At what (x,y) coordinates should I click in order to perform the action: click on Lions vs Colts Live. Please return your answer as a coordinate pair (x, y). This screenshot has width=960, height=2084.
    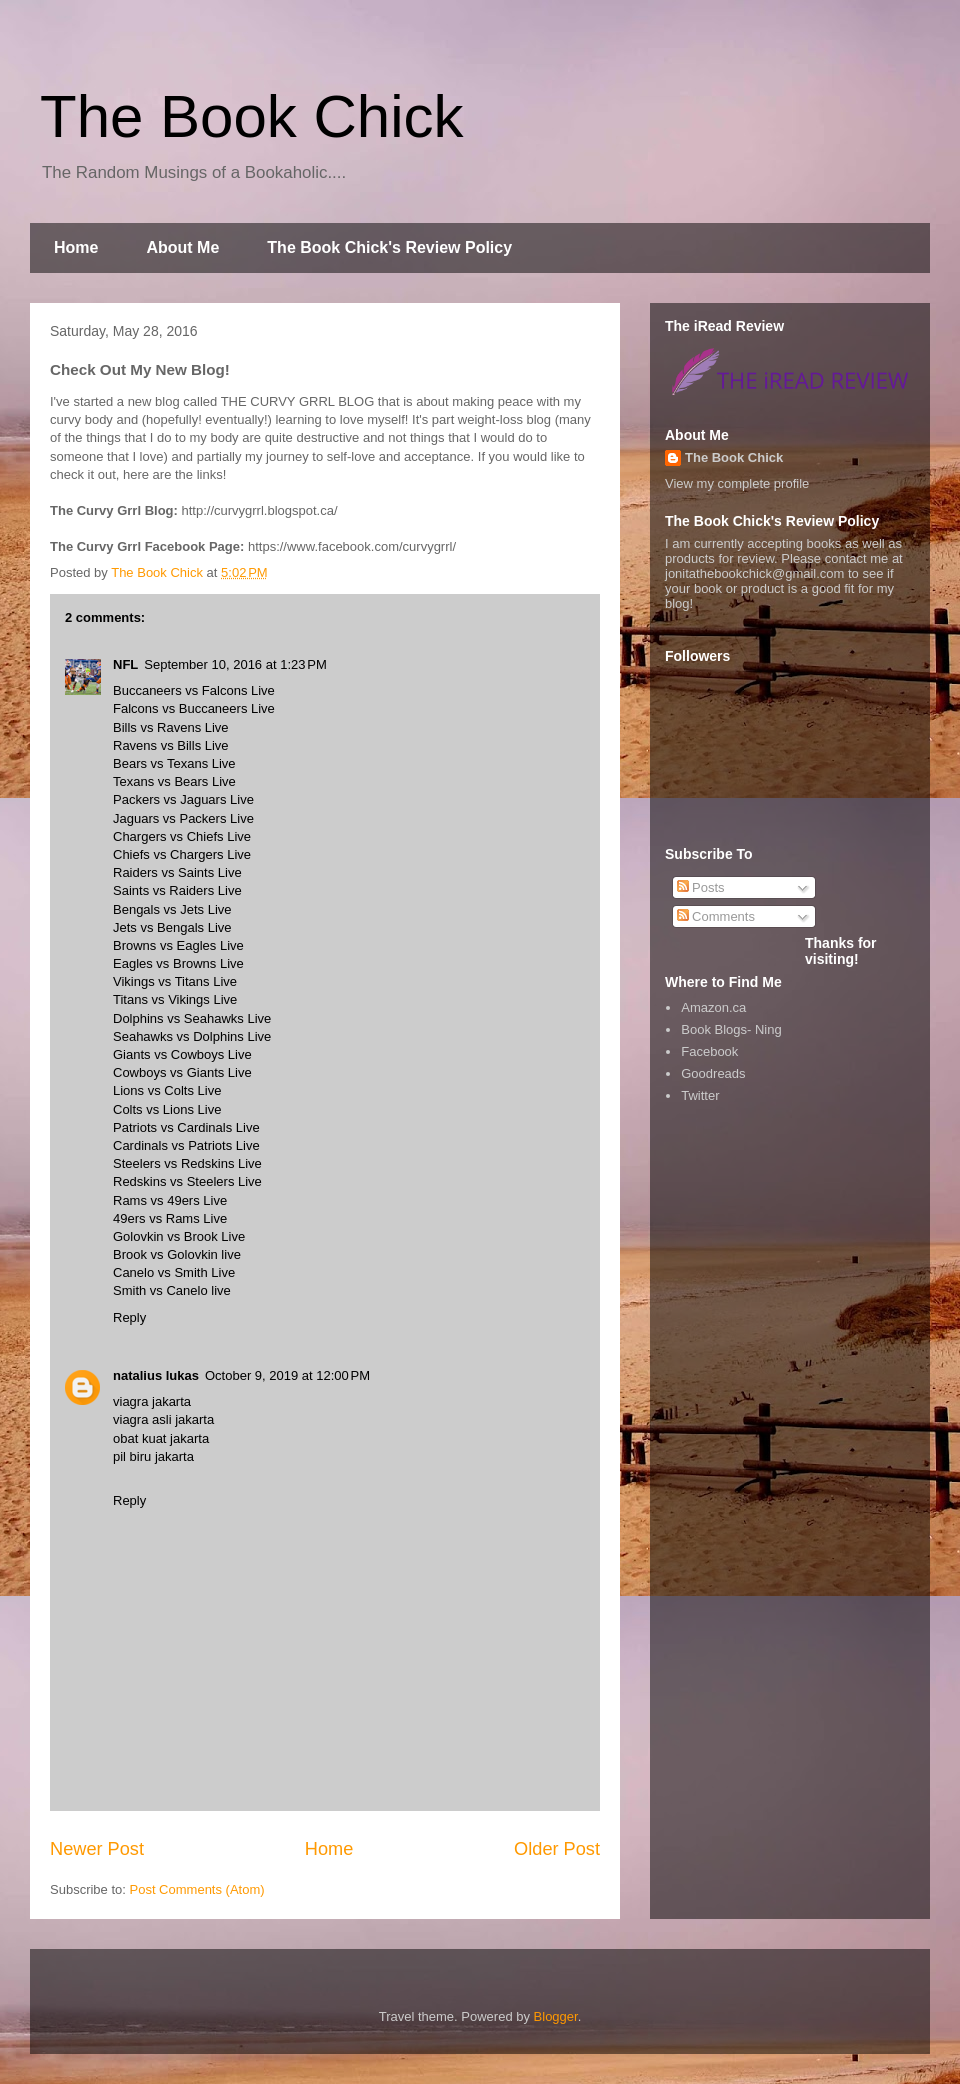
    Looking at the image, I should click on (167, 1090).